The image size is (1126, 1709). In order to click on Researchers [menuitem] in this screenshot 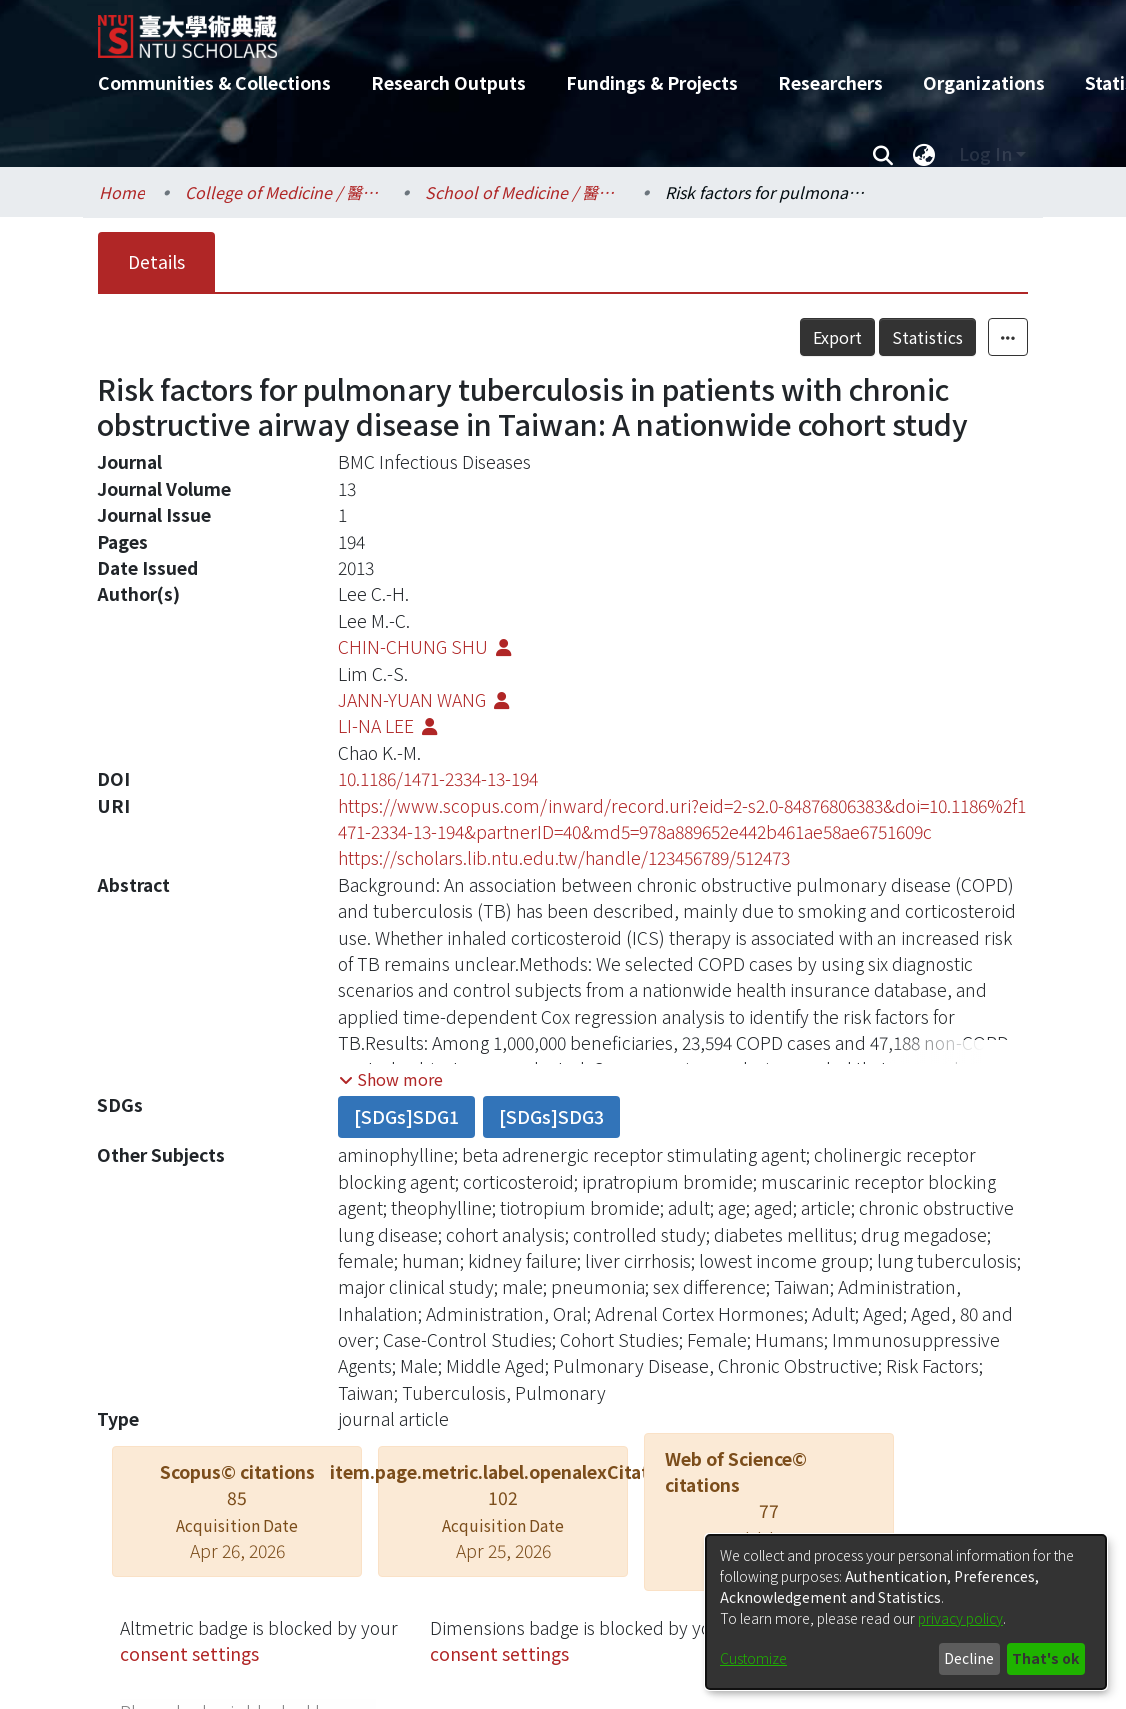, I will do `click(830, 82)`.